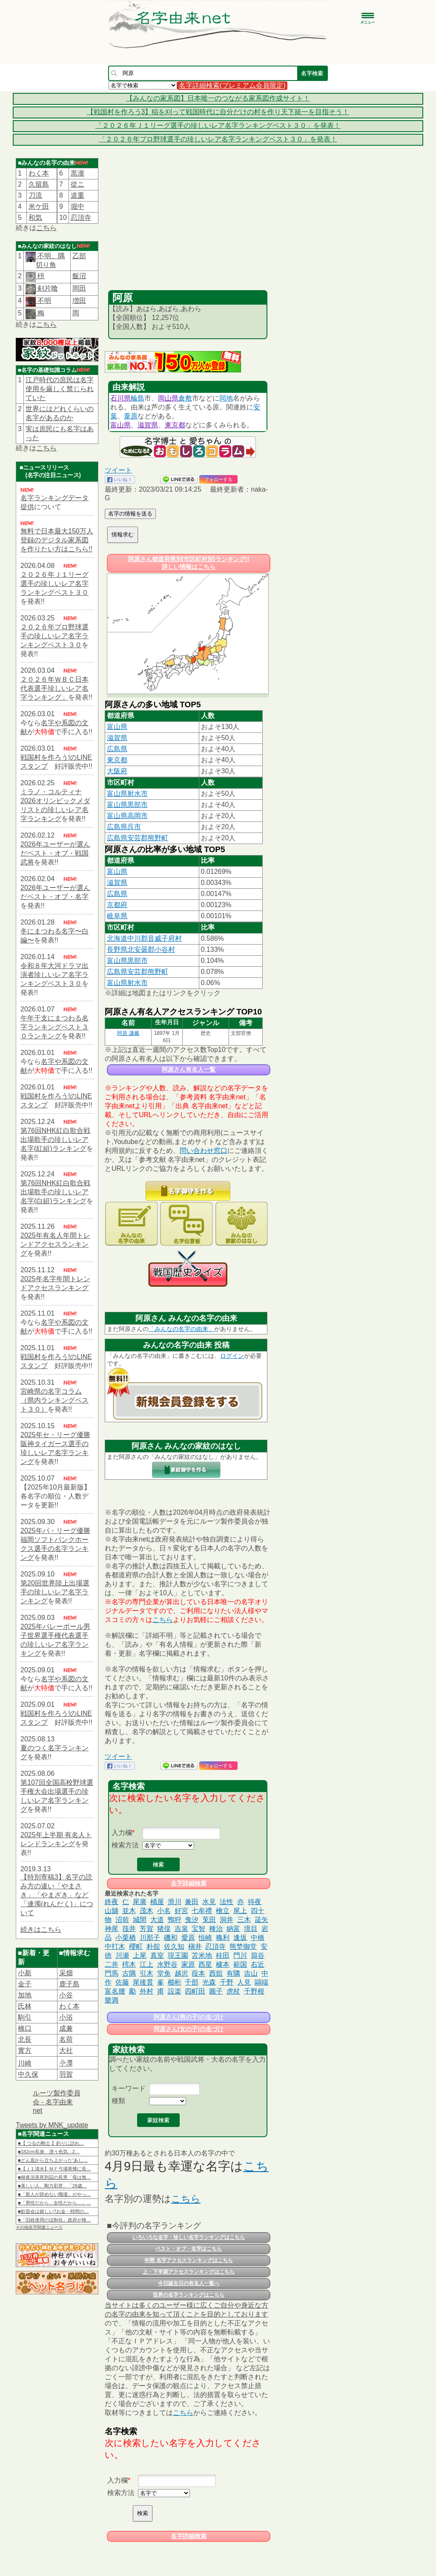 The width and height of the screenshot is (436, 2576). What do you see at coordinates (111, 1973) in the screenshot?
I see `門馬` at bounding box center [111, 1973].